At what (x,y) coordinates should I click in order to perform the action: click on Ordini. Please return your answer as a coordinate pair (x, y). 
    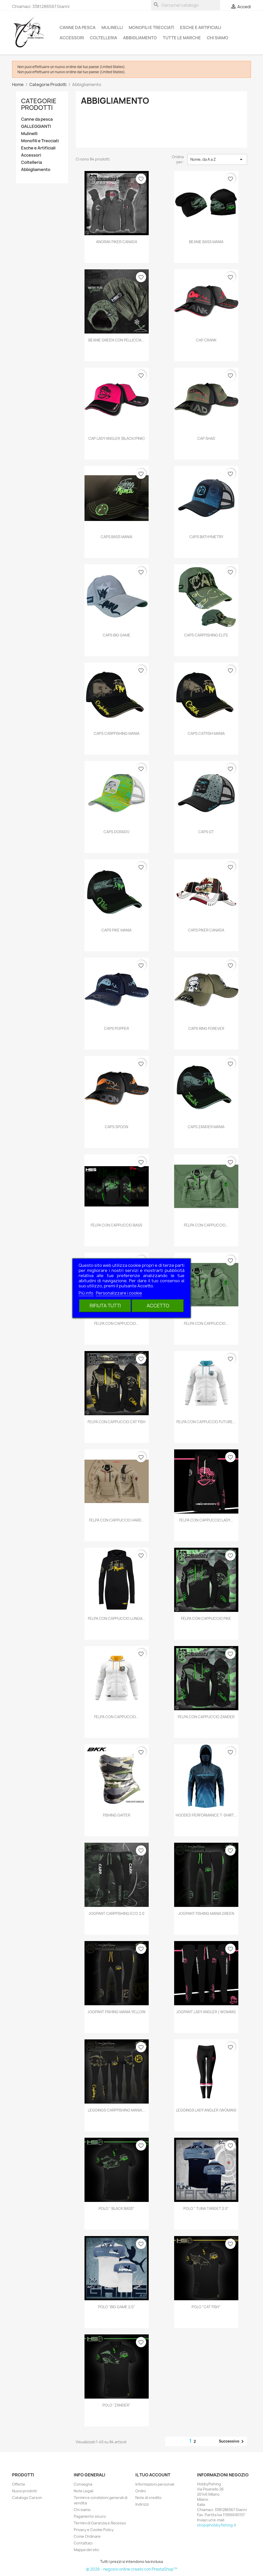
    Looking at the image, I should click on (140, 2490).